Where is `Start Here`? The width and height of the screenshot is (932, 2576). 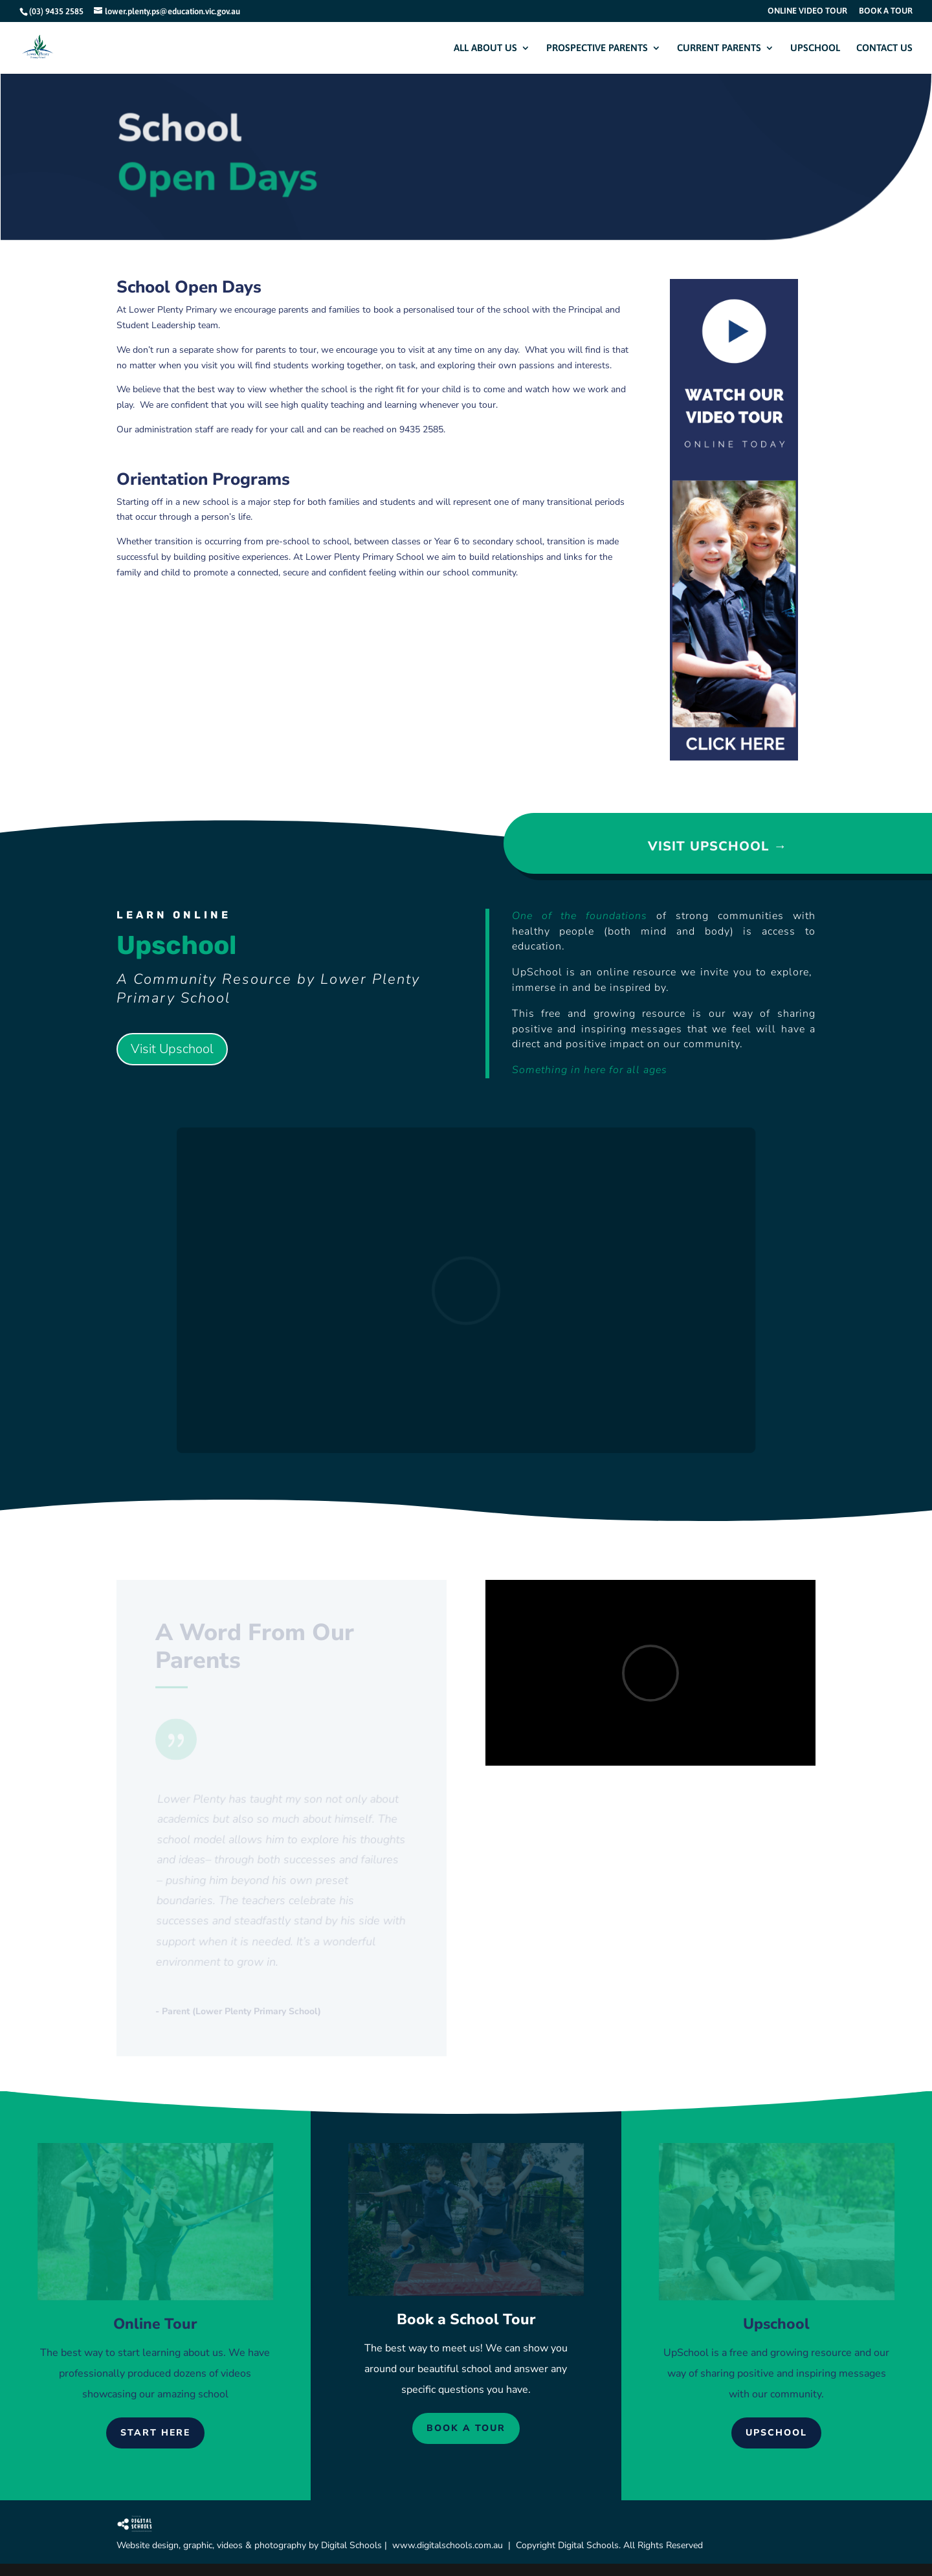 Start Here is located at coordinates (155, 2432).